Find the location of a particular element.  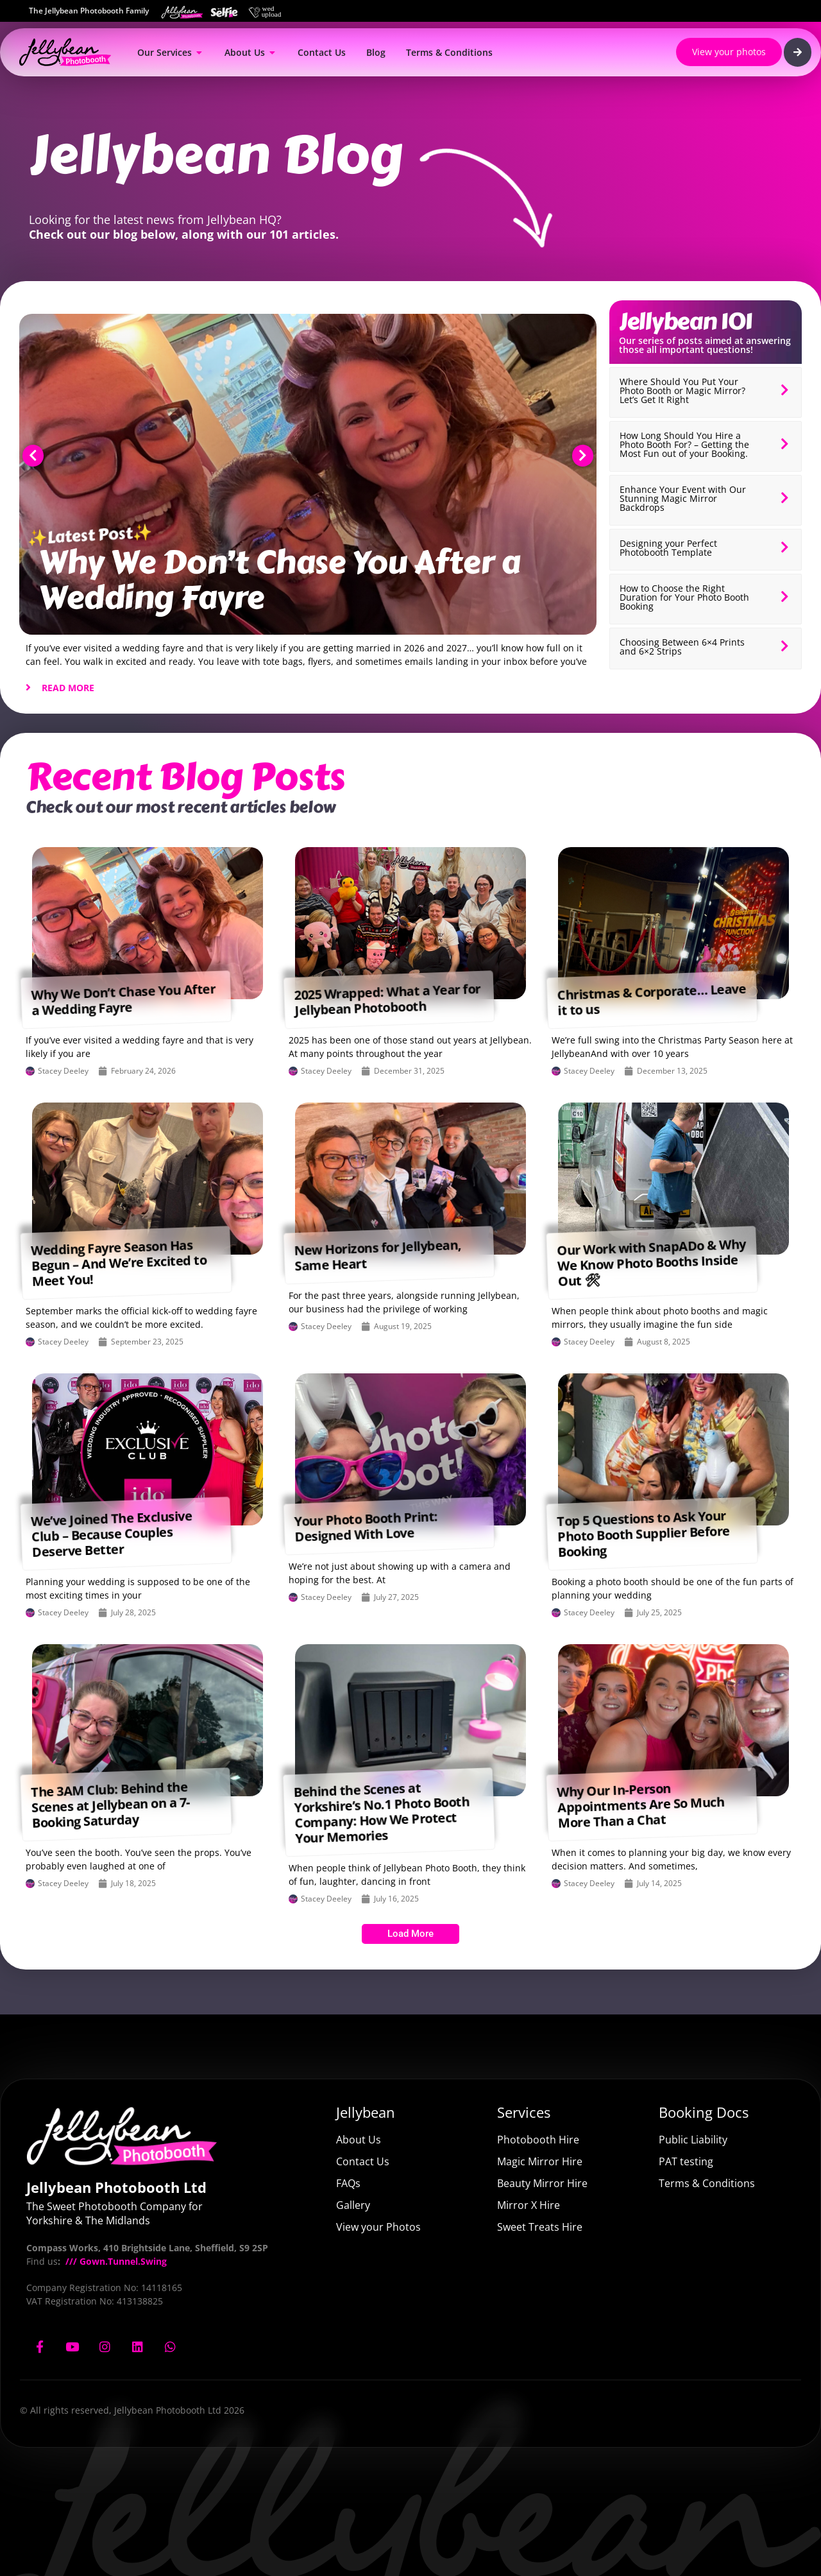

How to Choose the Right Duration for Your Photo Booth Booking is located at coordinates (684, 597).